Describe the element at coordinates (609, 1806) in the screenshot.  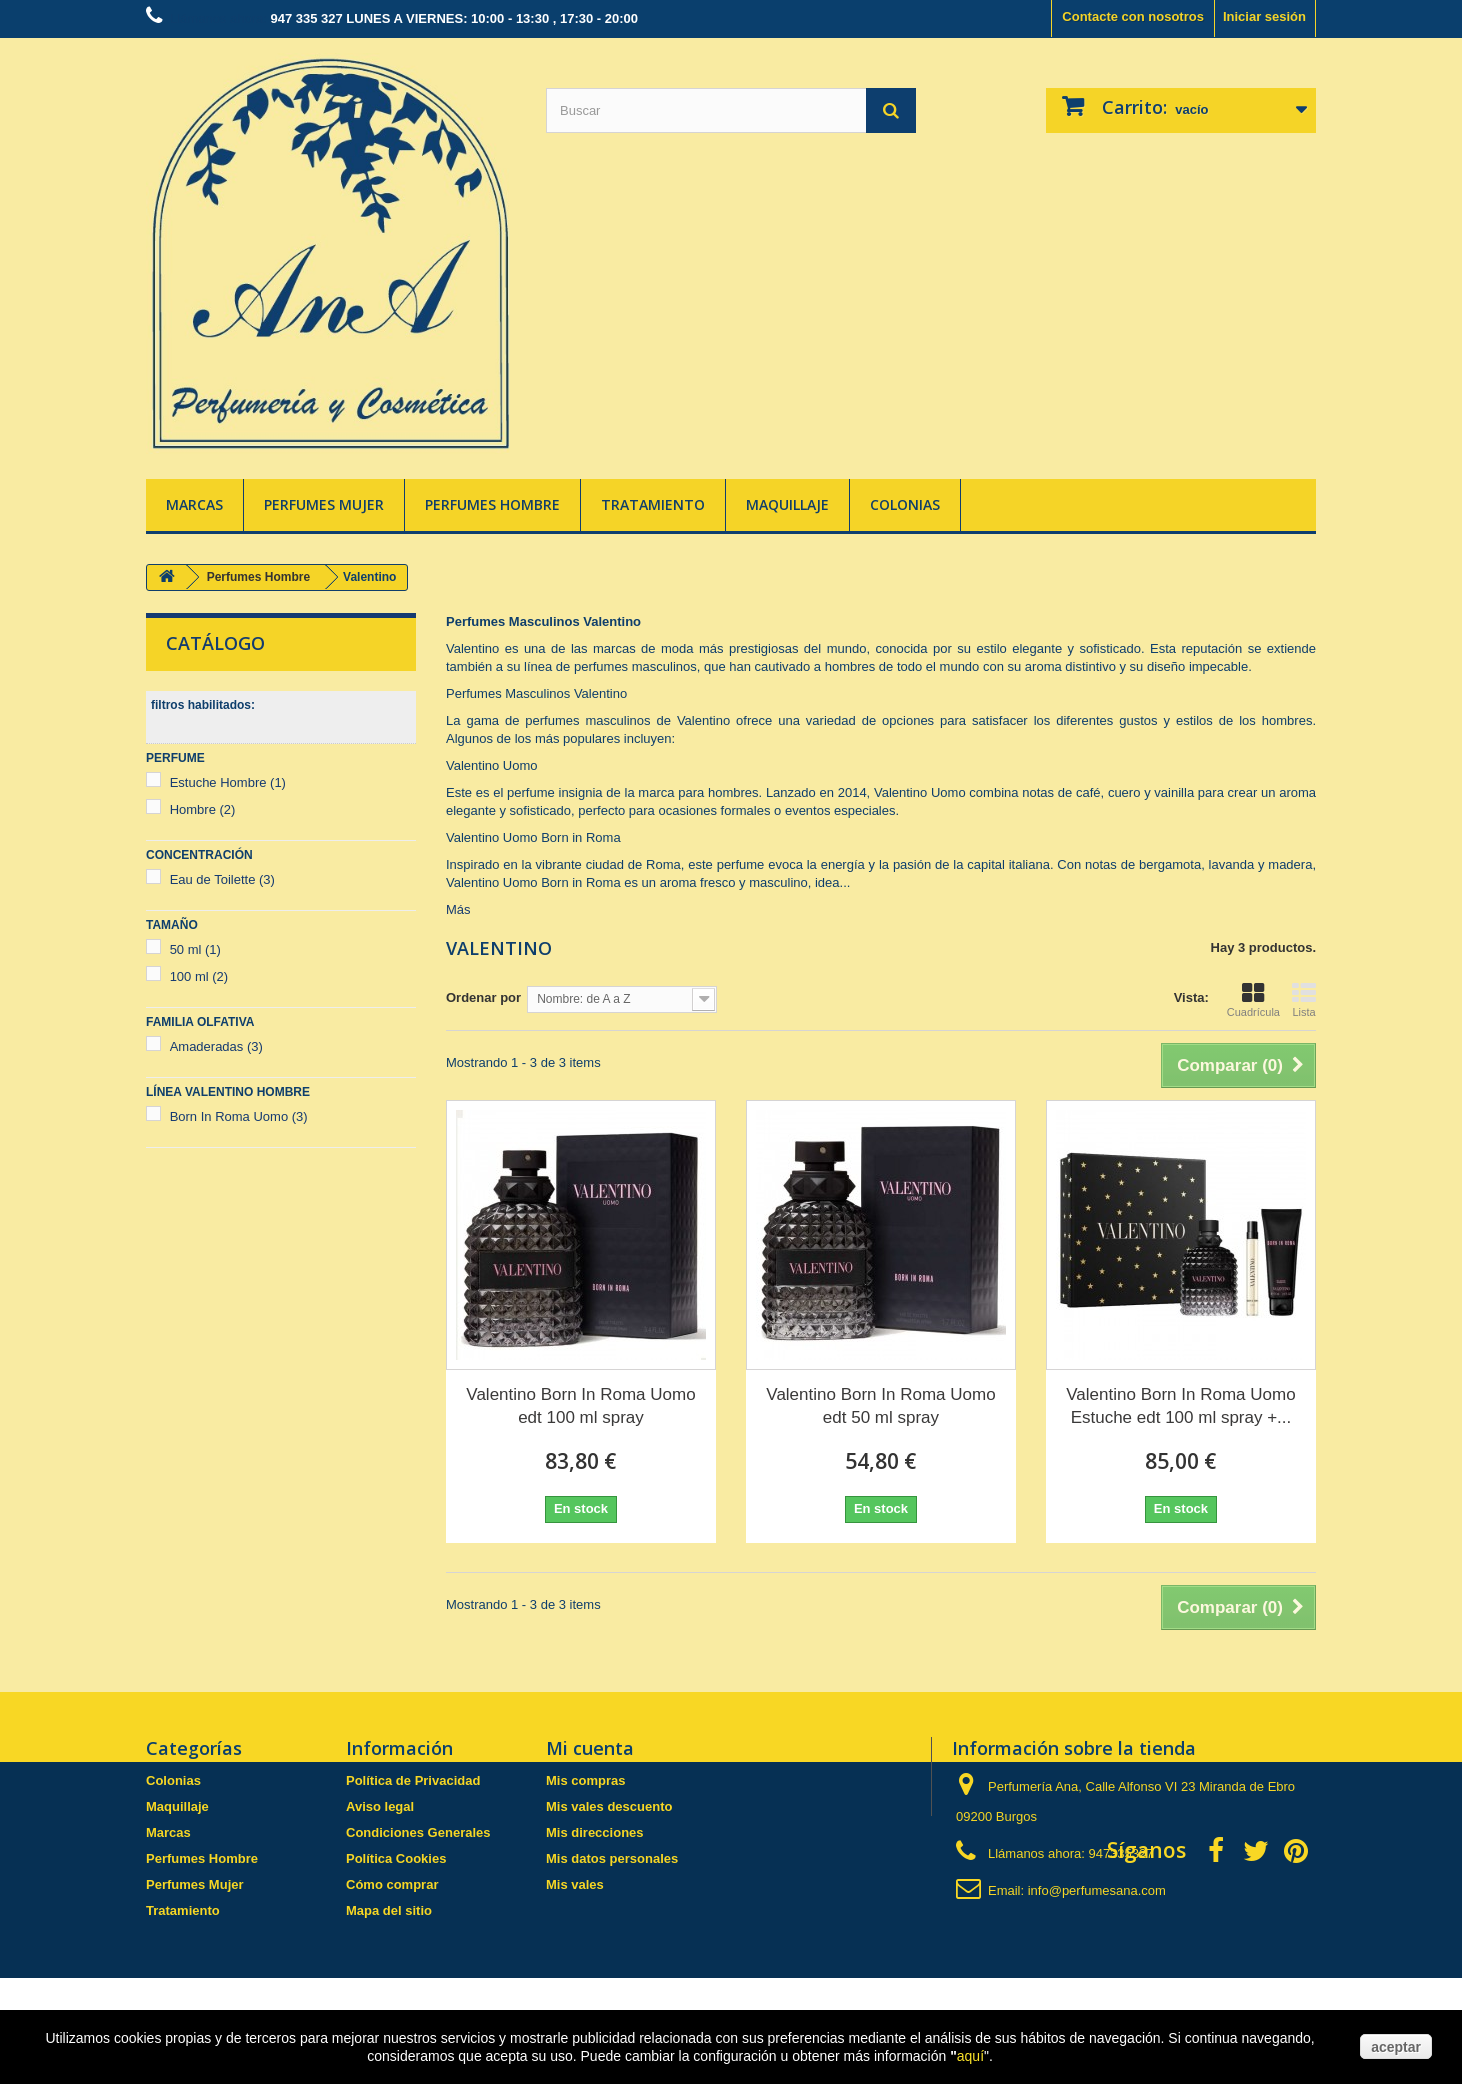
I see `Mis vales descuento` at that location.